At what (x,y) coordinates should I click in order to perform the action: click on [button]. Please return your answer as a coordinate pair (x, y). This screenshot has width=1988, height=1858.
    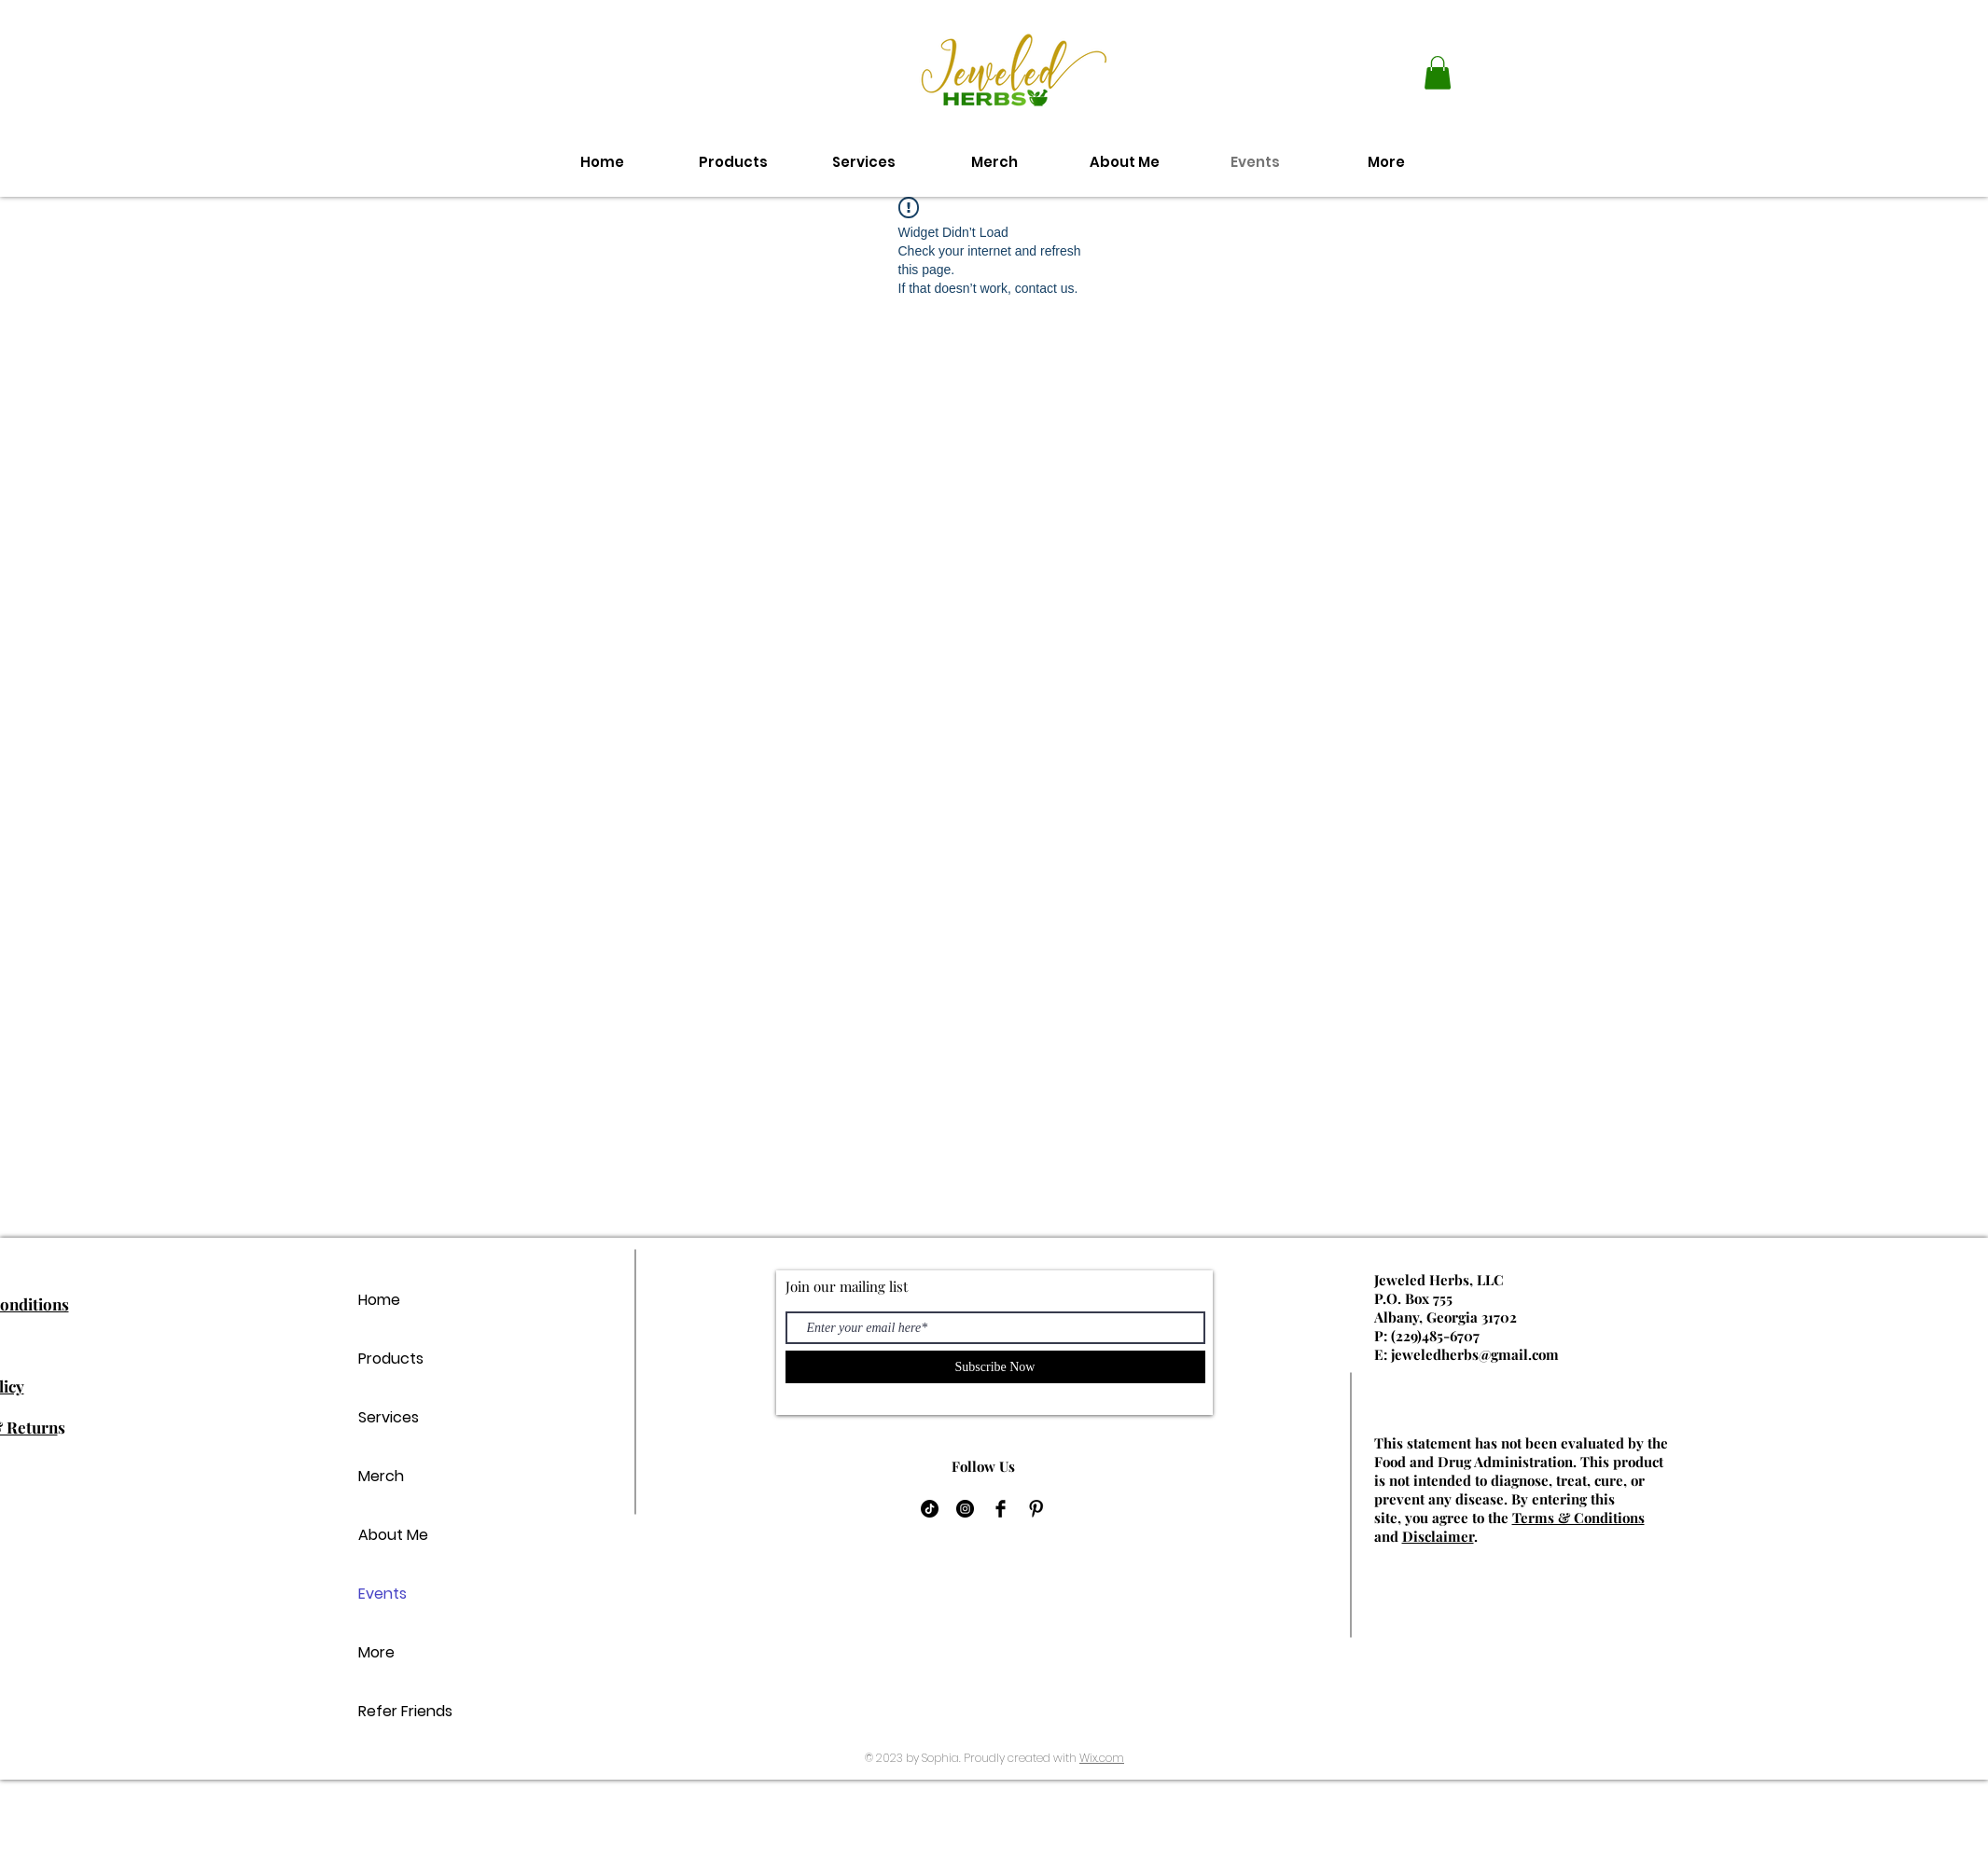
    Looking at the image, I should click on (1438, 73).